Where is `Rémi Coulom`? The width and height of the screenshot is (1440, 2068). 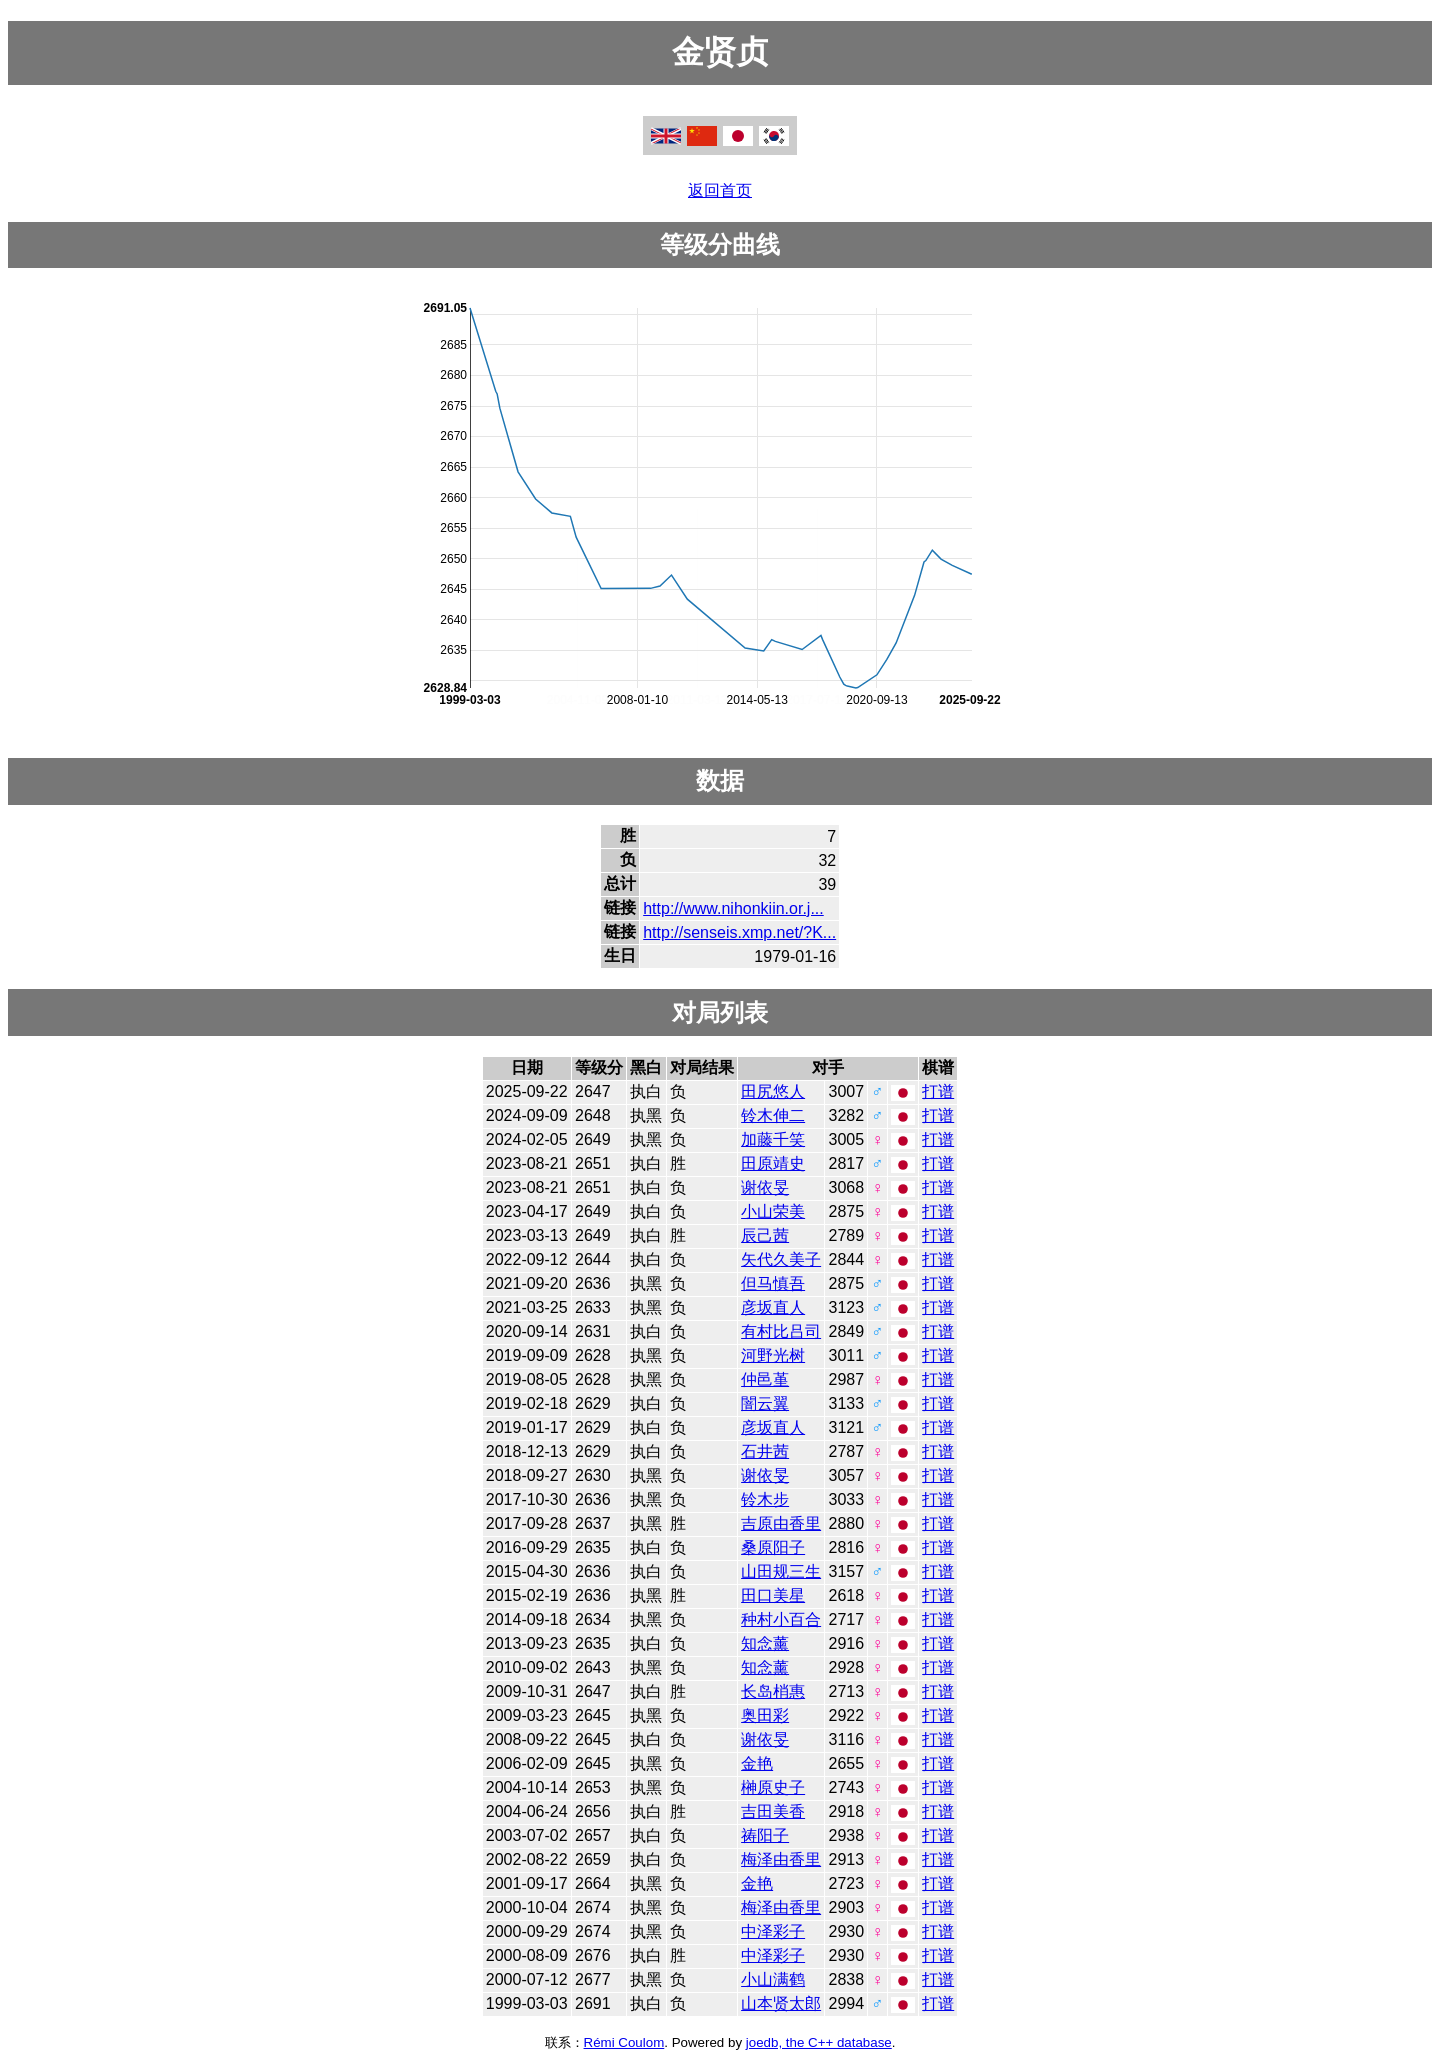
Rémi Coulom is located at coordinates (624, 2042).